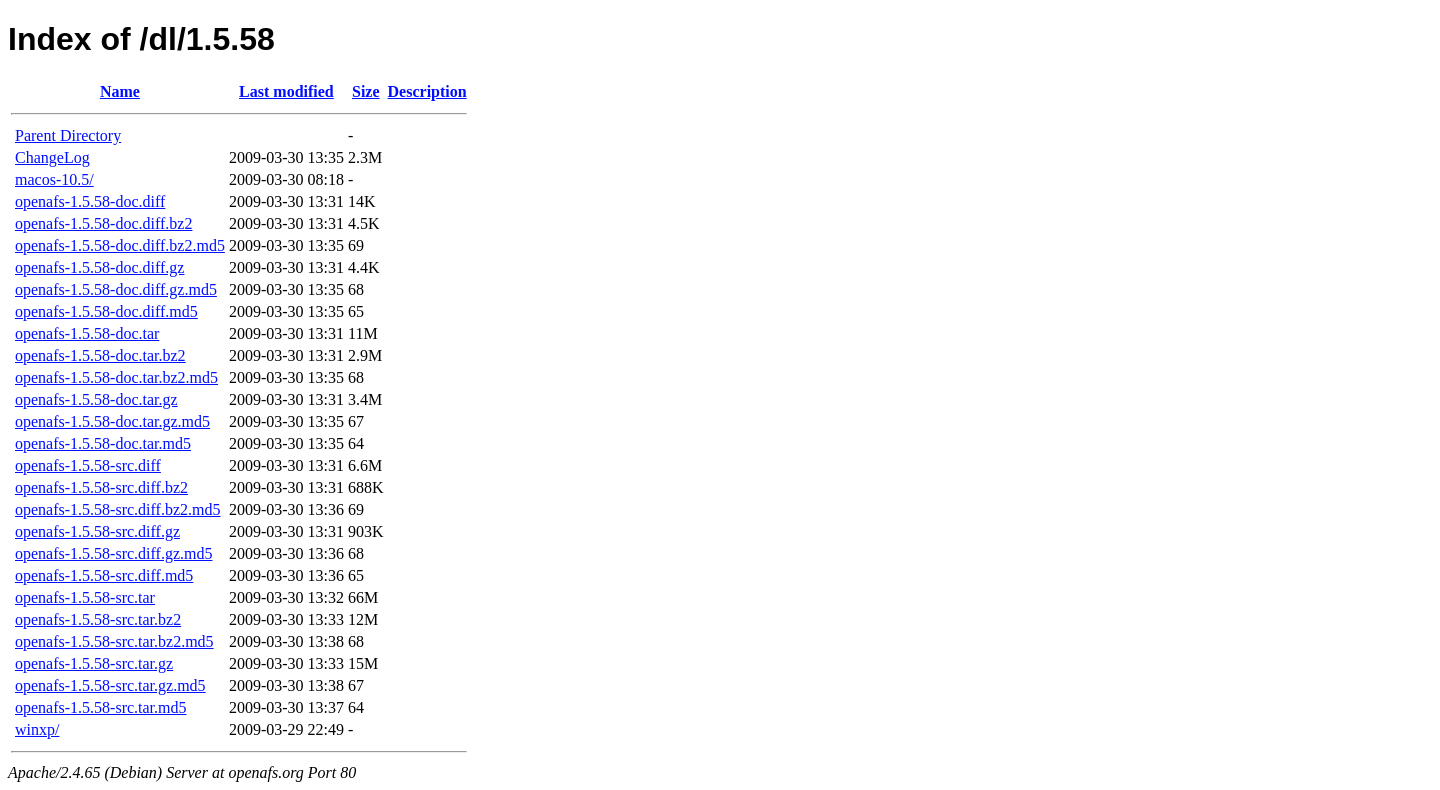  I want to click on openafs-1.5.58-doc.diff.gz, so click(99, 267).